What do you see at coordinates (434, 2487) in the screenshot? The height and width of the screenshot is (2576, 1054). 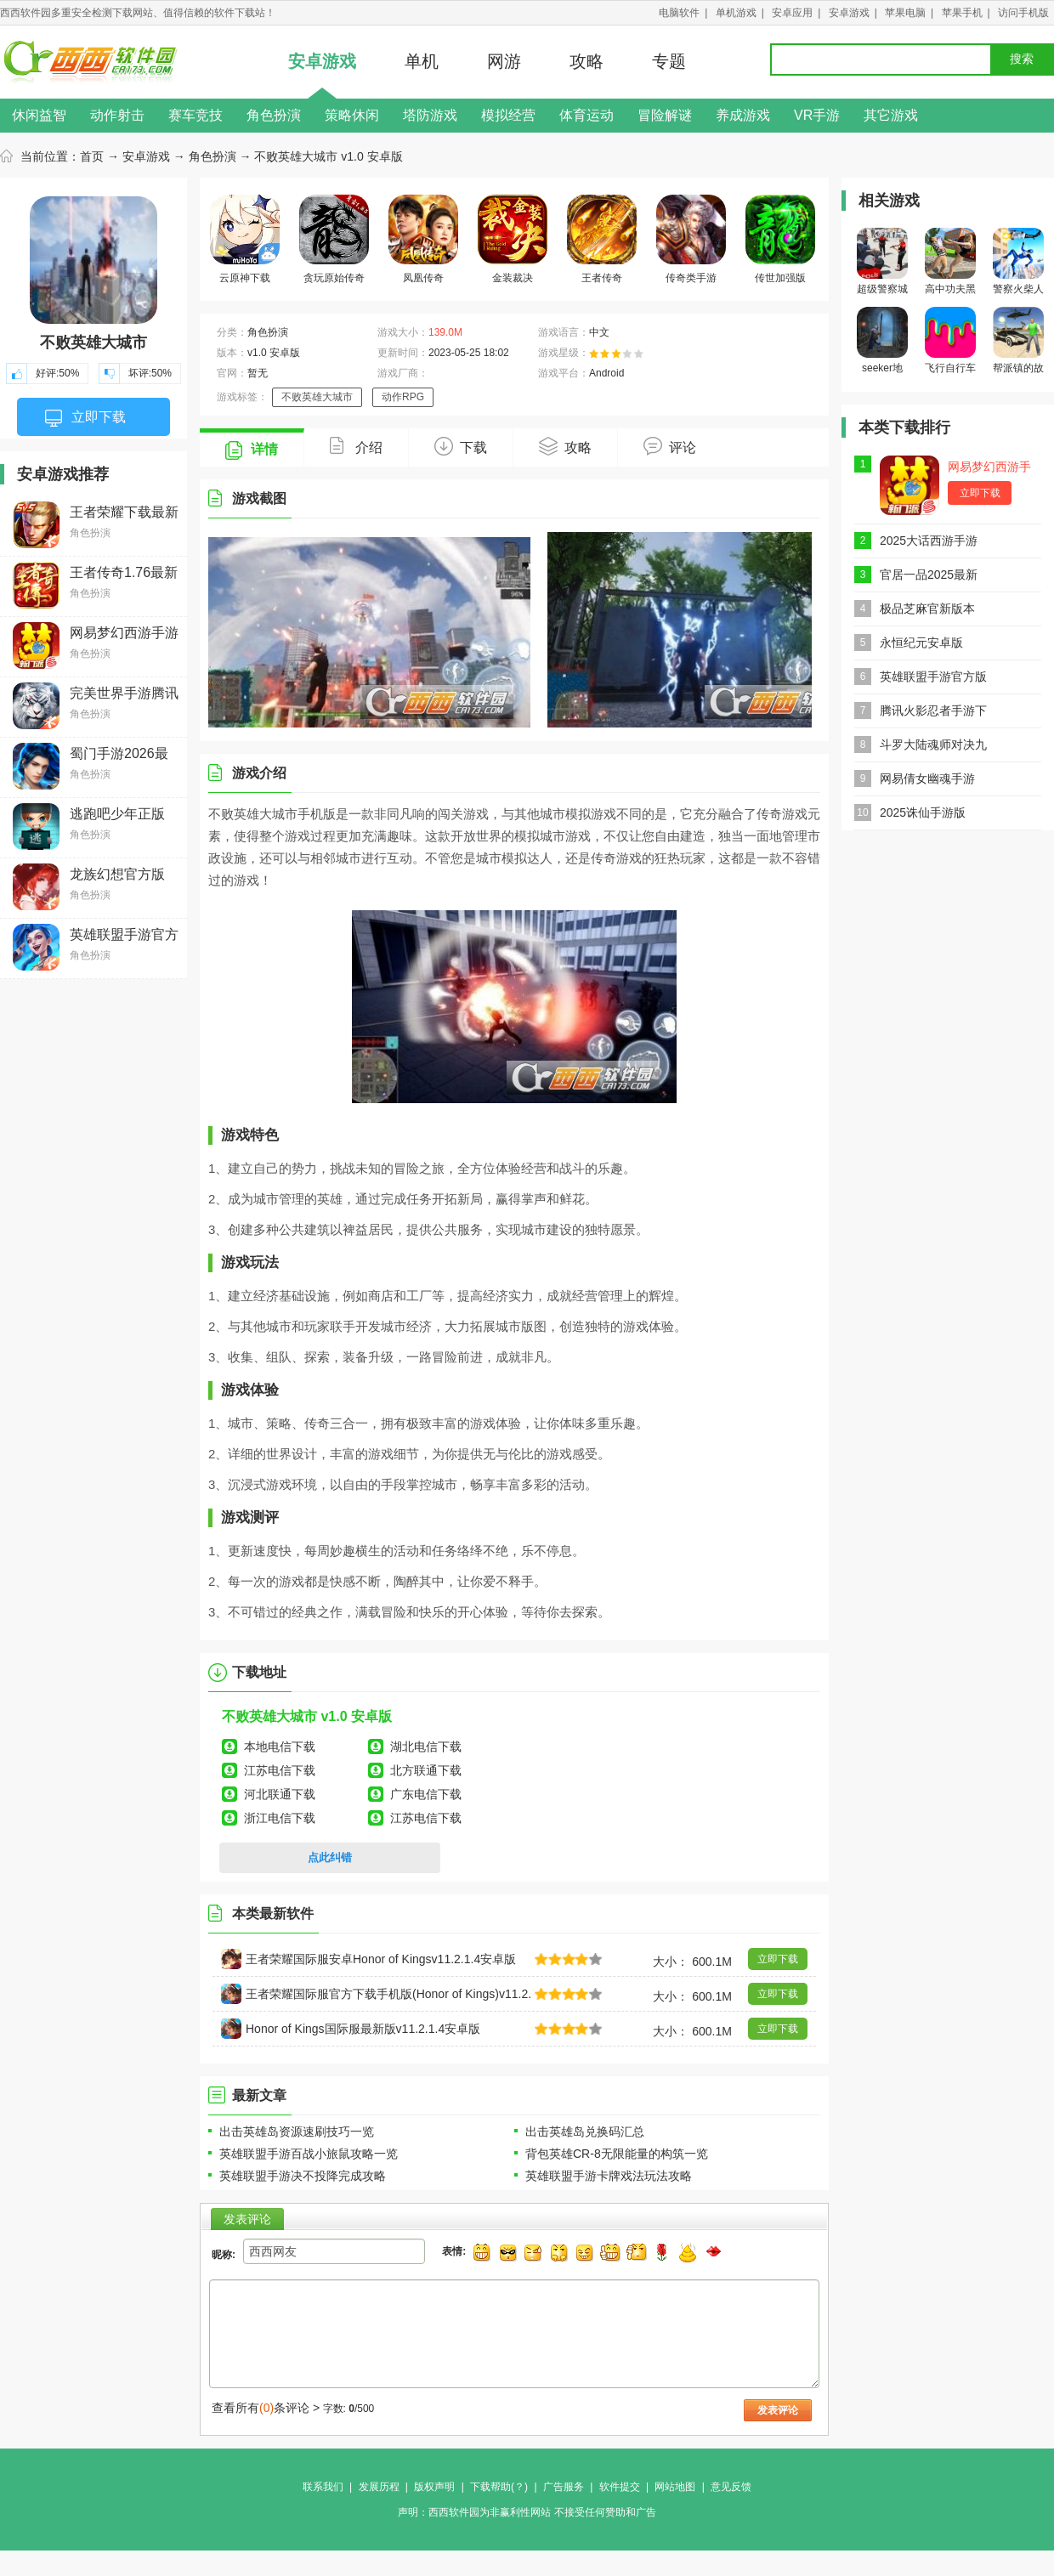 I see `版权声明` at bounding box center [434, 2487].